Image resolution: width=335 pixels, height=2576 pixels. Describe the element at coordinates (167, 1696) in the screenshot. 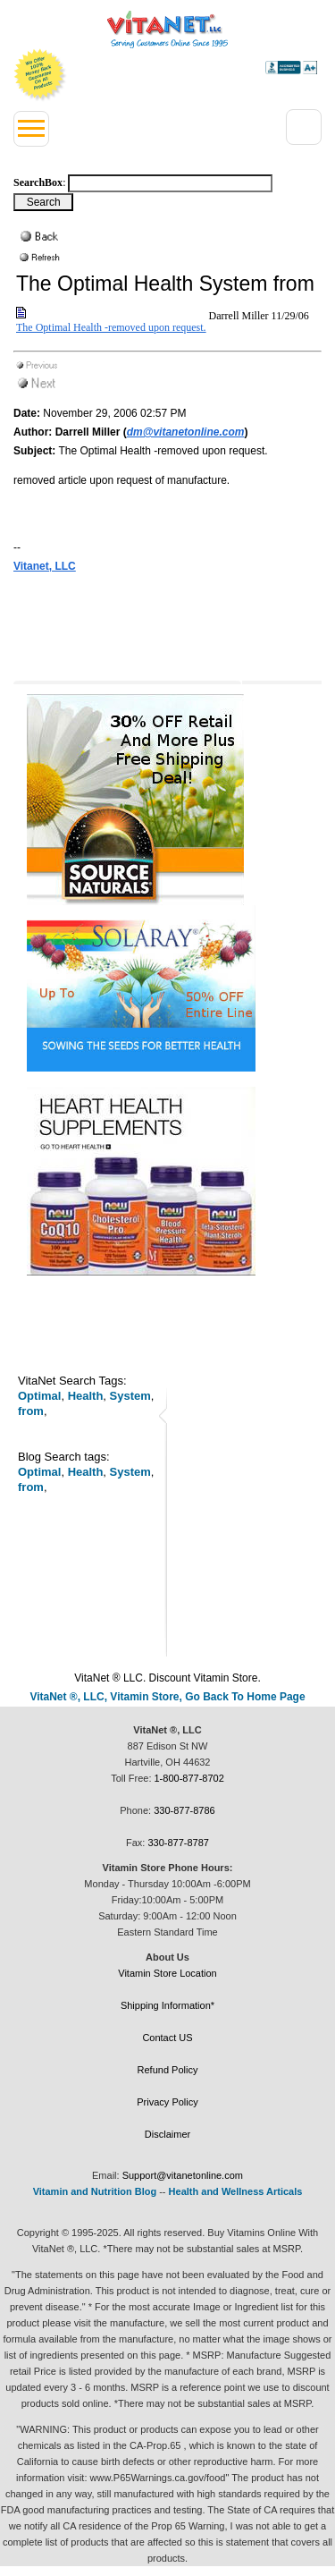

I see `VitaNet ®, LLC, Vitamin Store, Go Back To Home Page` at that location.